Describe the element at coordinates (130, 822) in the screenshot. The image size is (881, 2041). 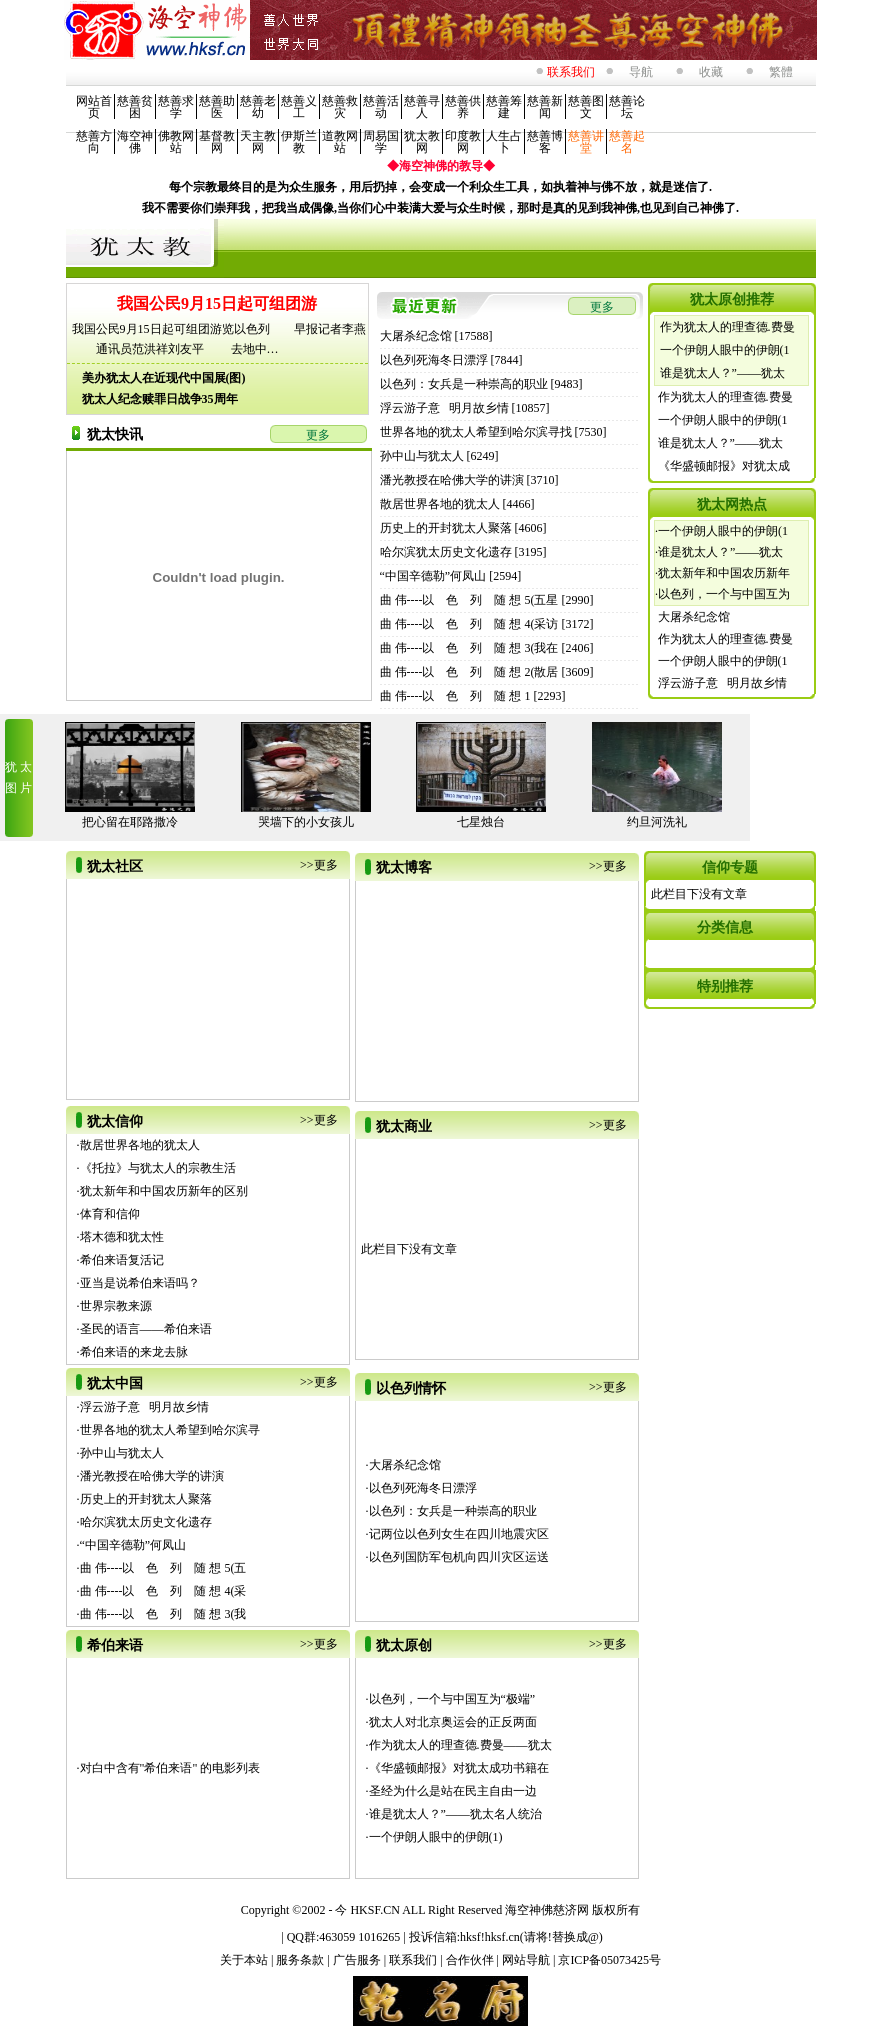
I see `把心留在耶路撒冷` at that location.